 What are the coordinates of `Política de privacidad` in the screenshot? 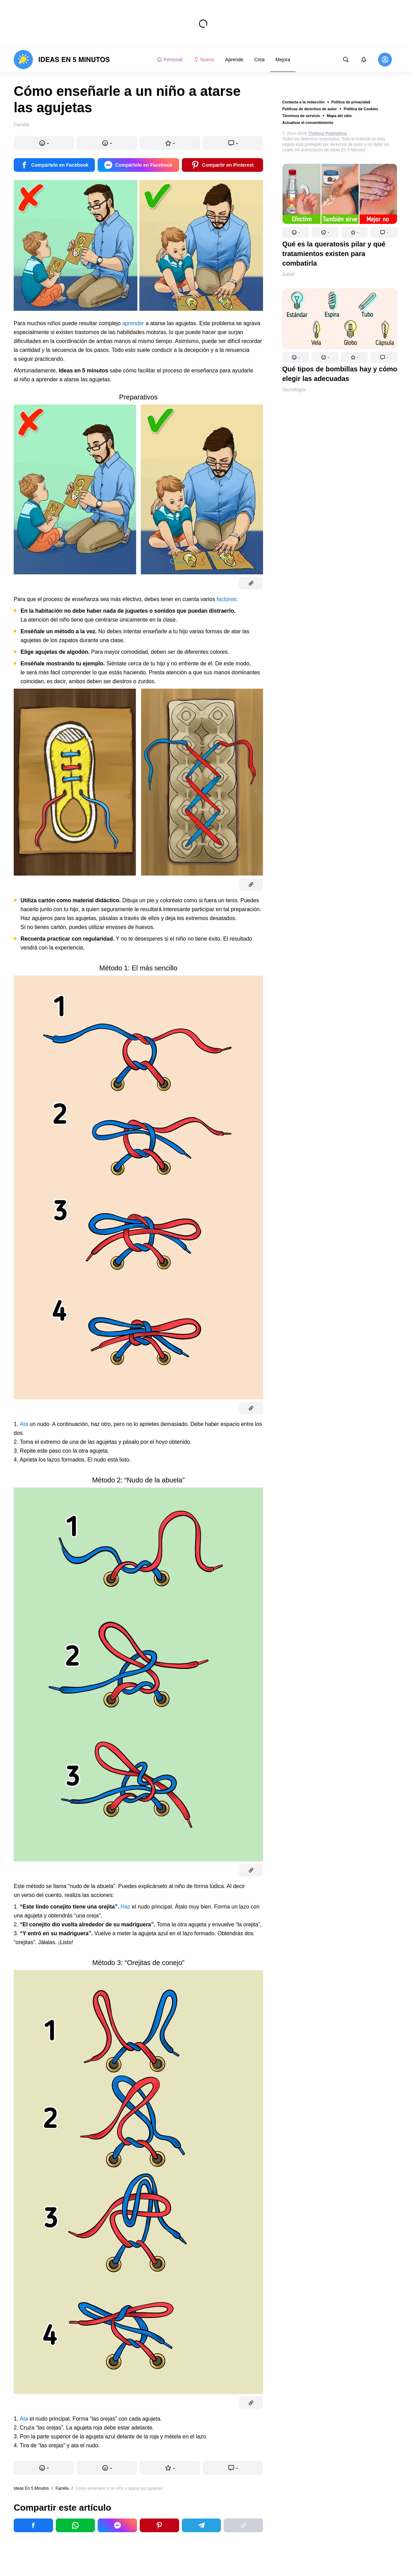 It's located at (351, 102).